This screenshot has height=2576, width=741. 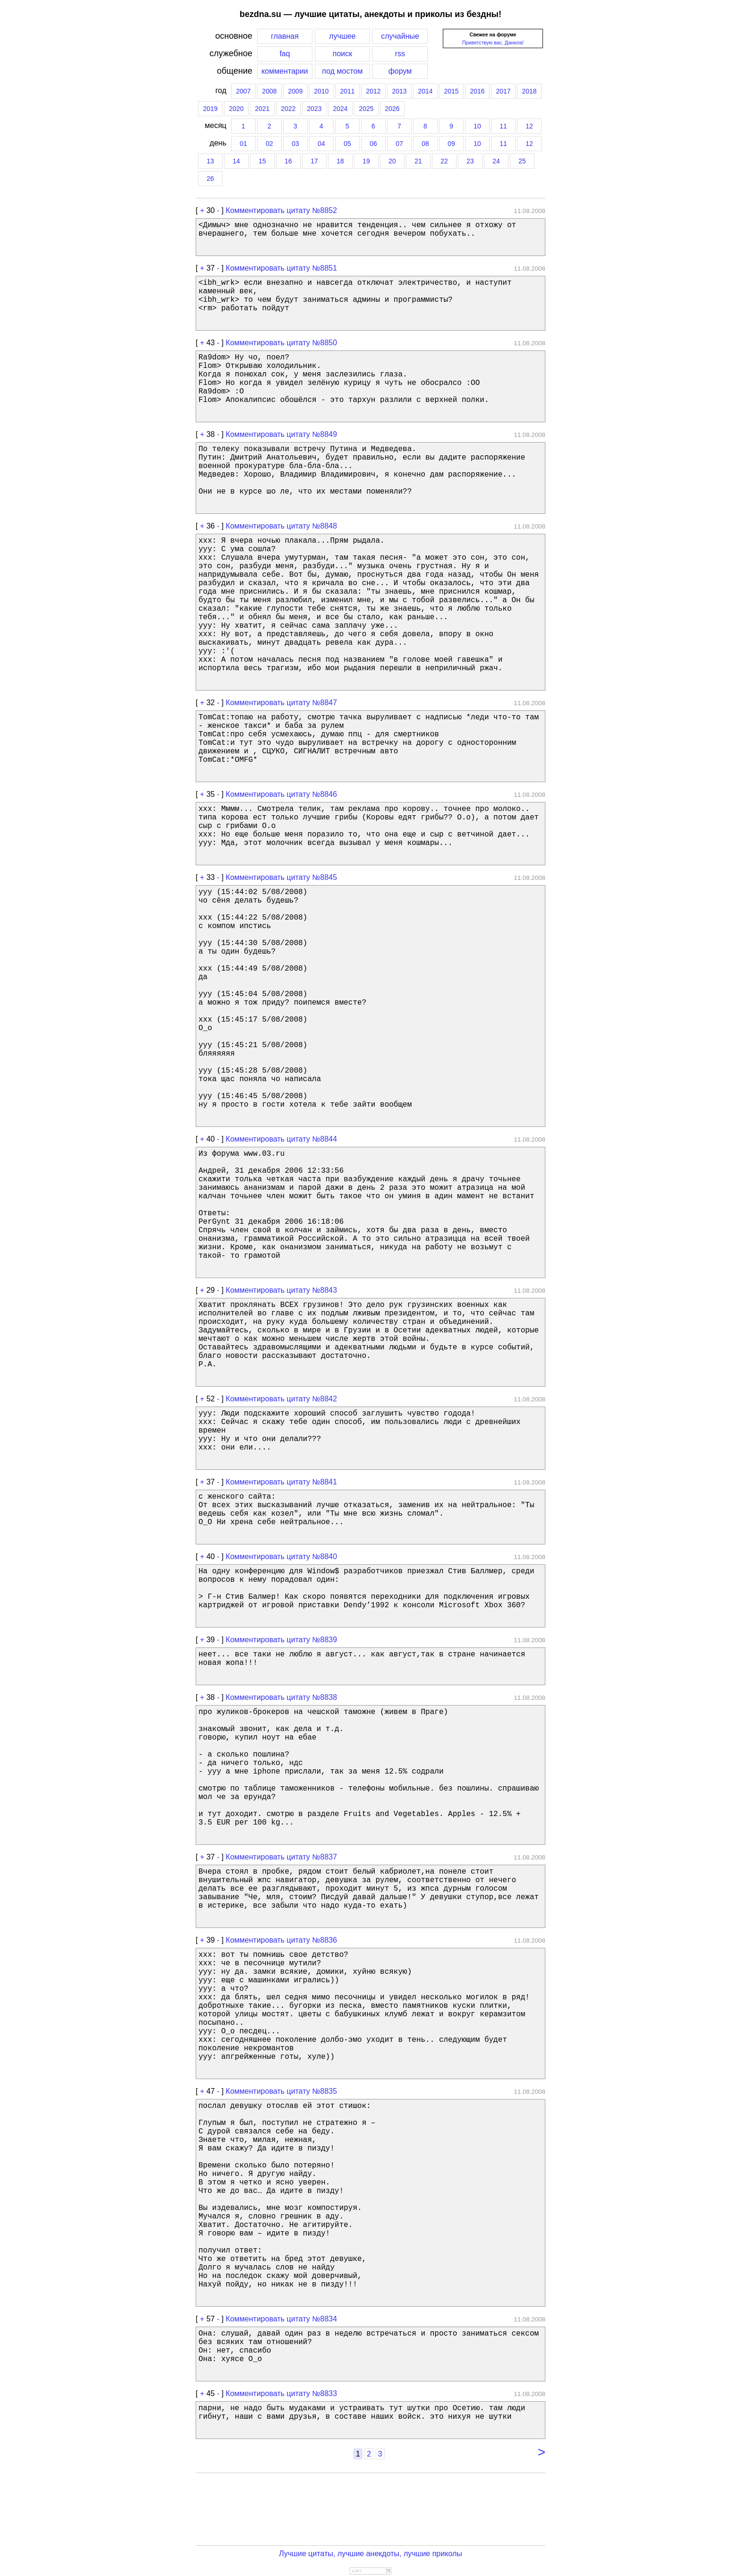 What do you see at coordinates (370, 2554) in the screenshot?
I see `Лучшие цитаты, лучшие анекдоты, лучшие приколы` at bounding box center [370, 2554].